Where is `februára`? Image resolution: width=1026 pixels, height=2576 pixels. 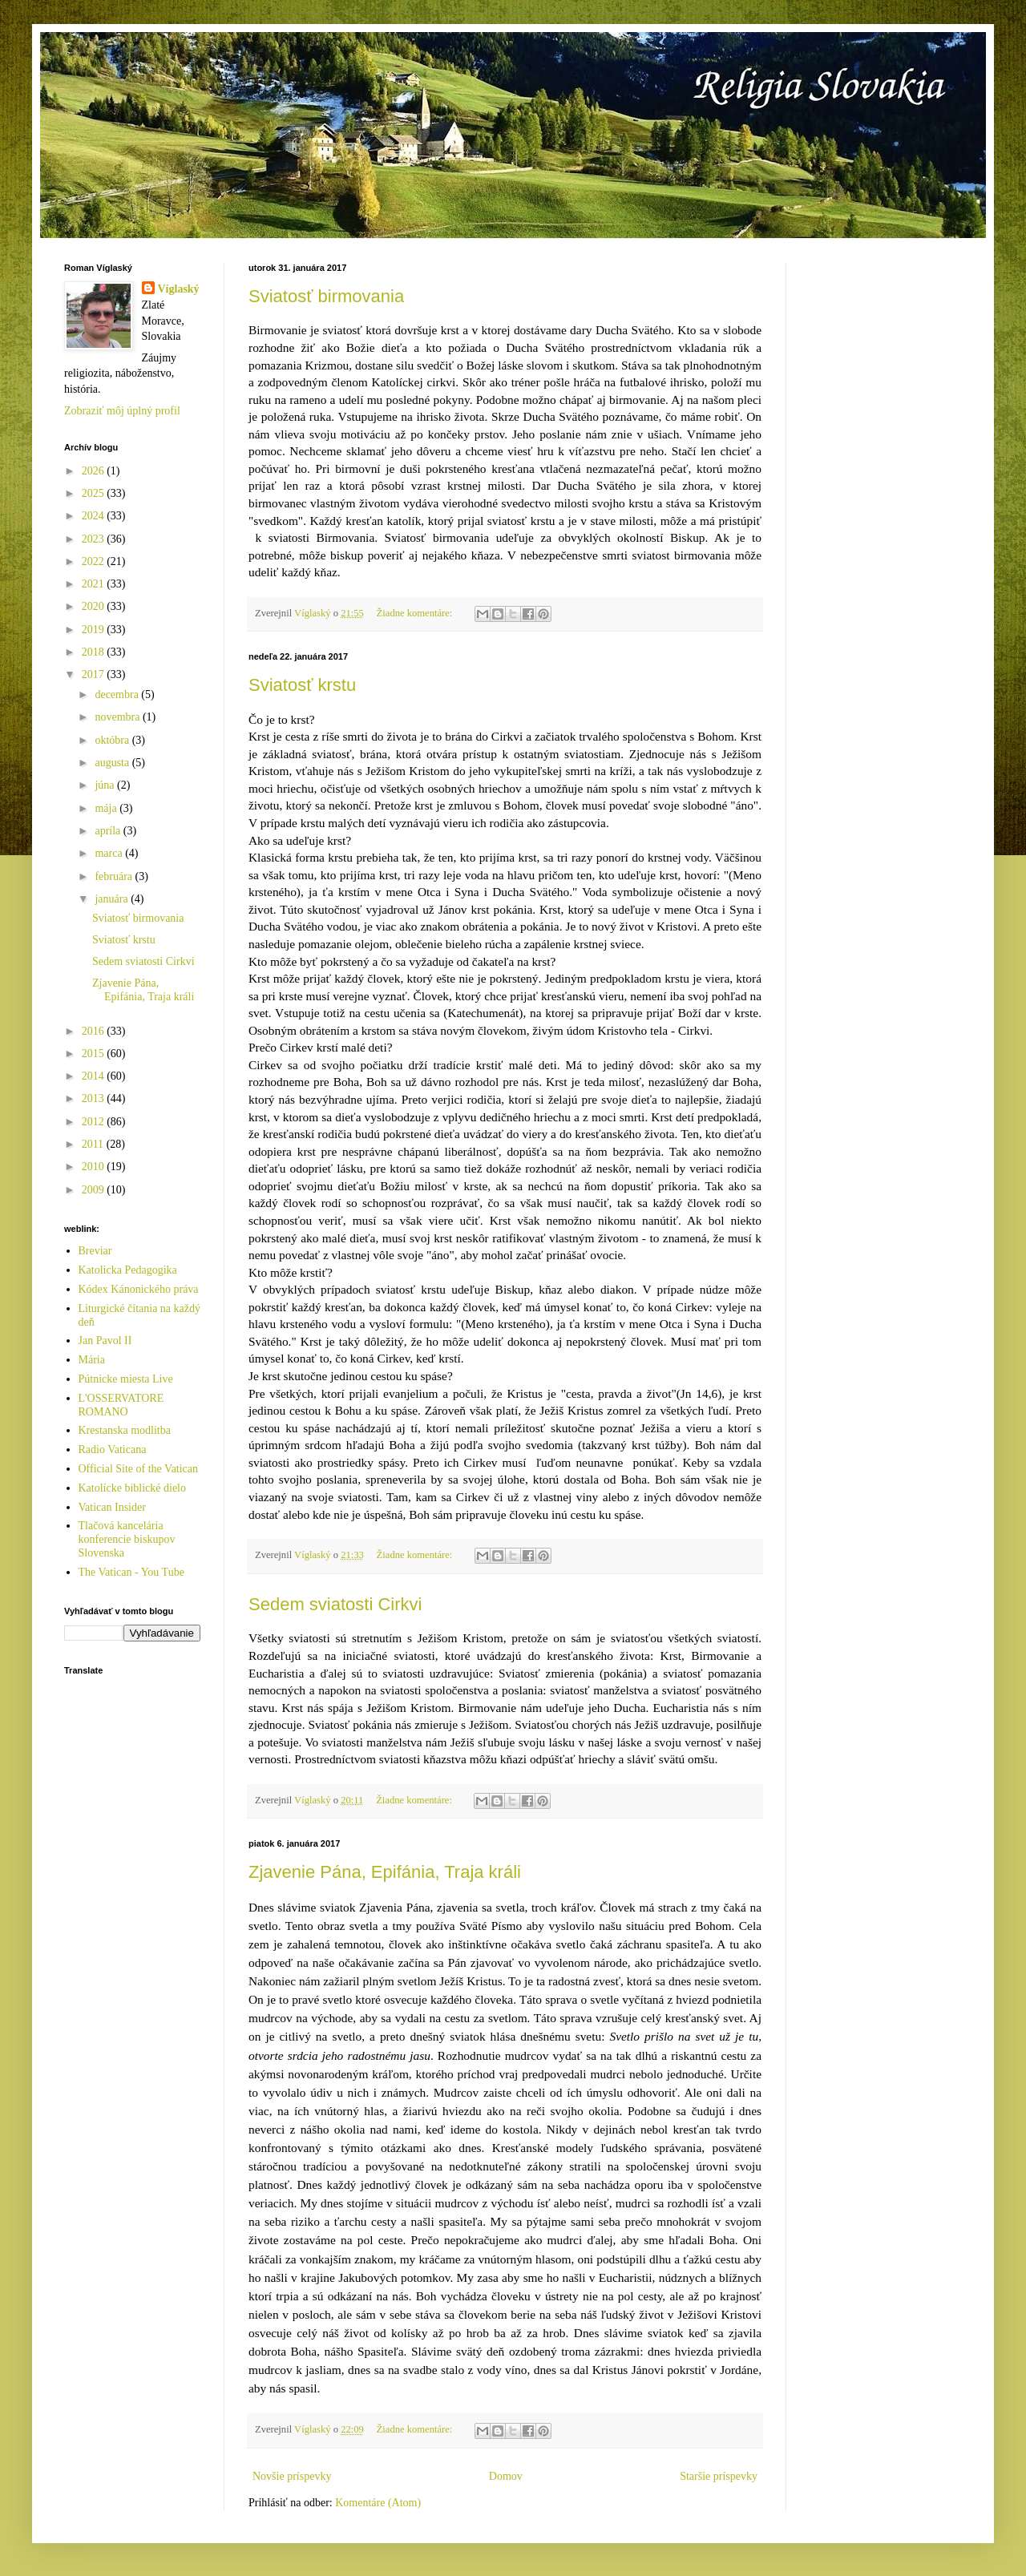
februára is located at coordinates (115, 876).